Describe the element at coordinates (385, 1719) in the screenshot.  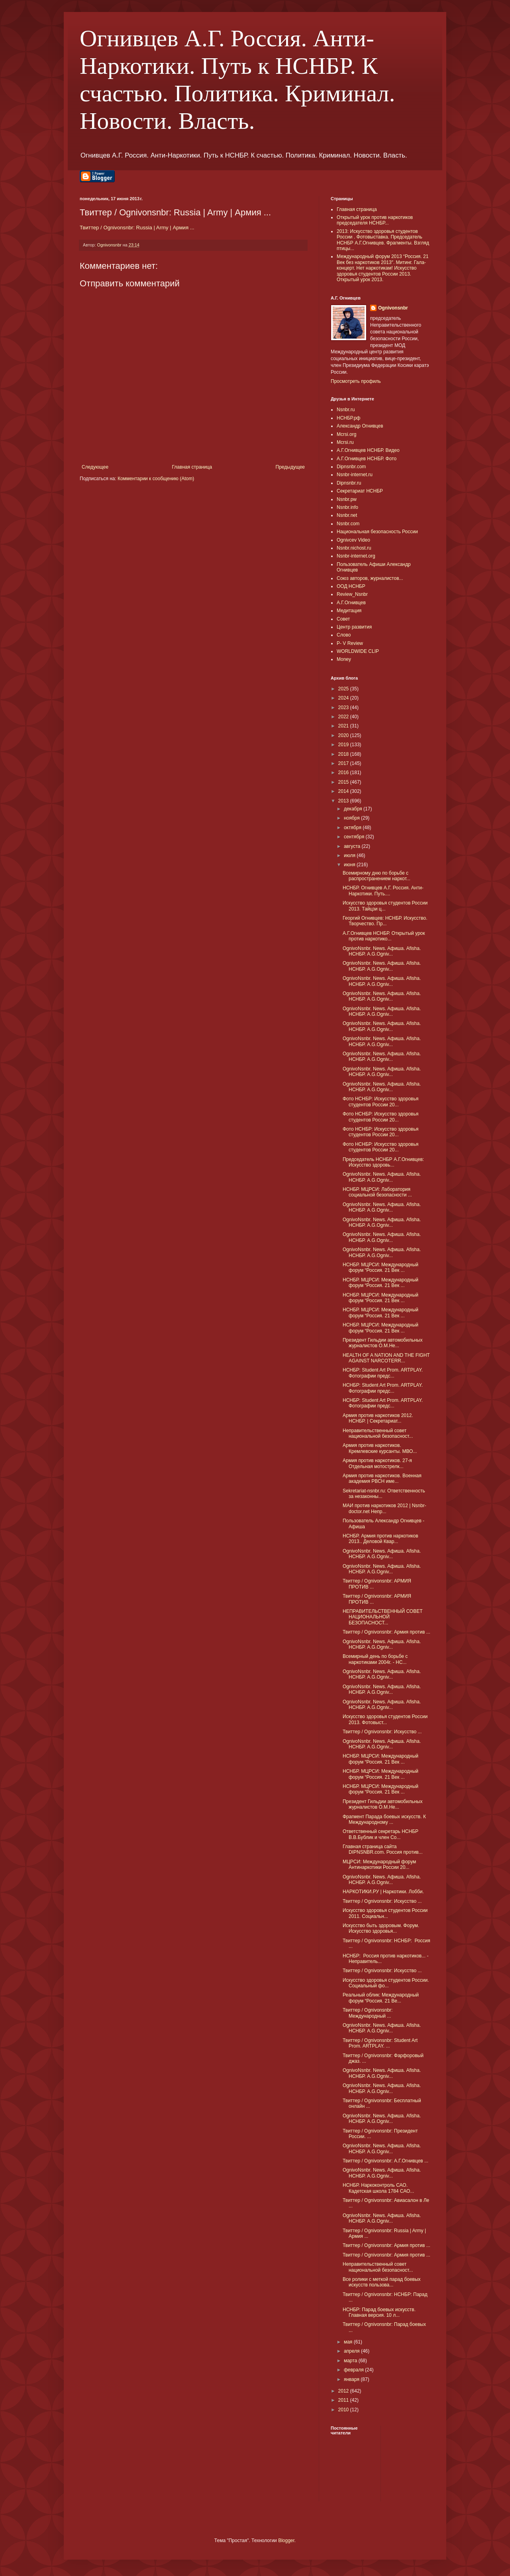
I see `Искусство здоровья студентов России 2013. Фотовыст...` at that location.